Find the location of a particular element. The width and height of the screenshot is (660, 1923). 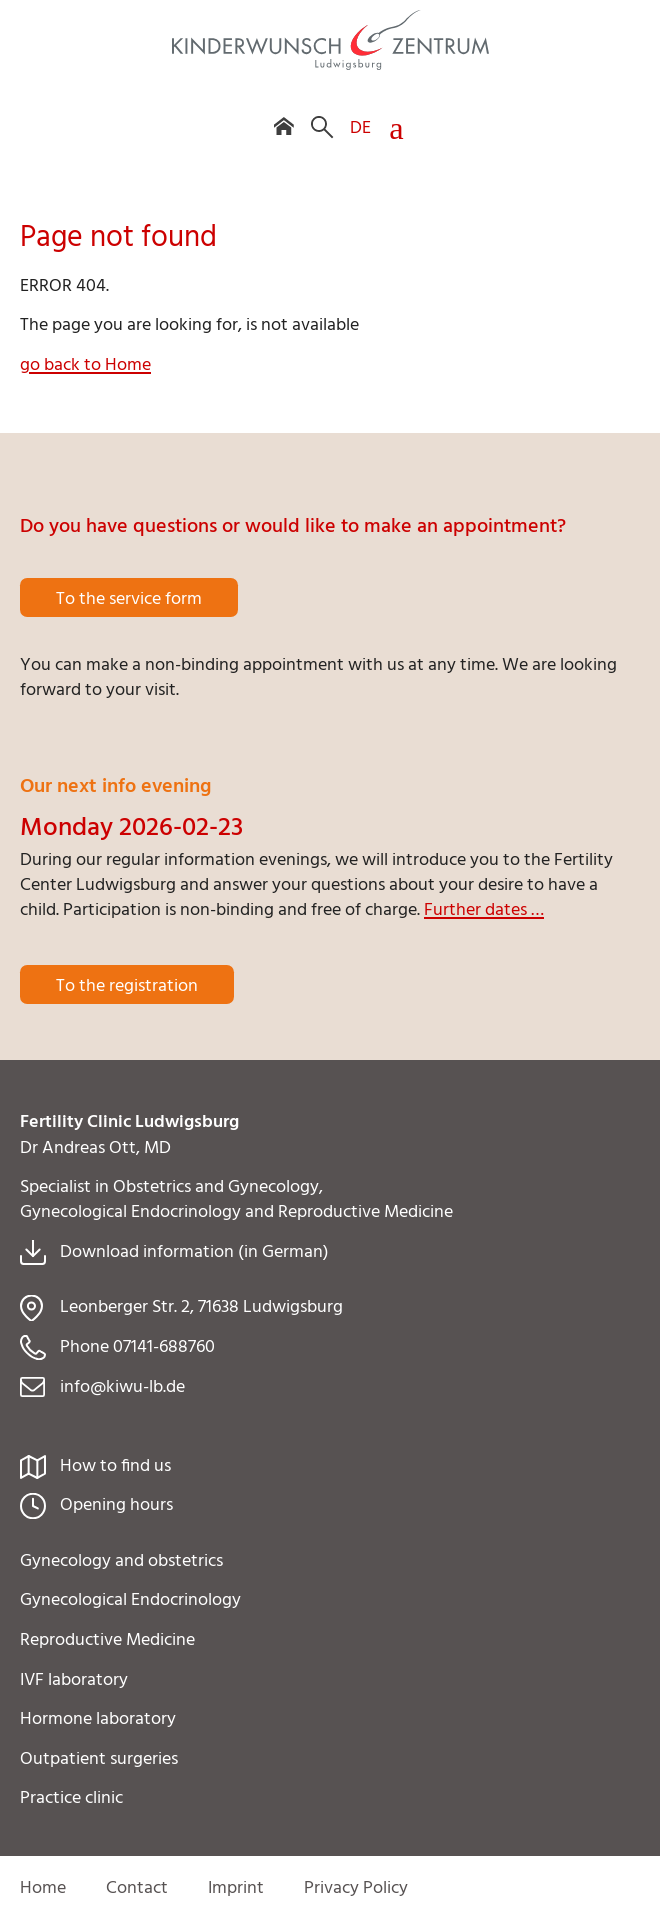

go back to Home is located at coordinates (85, 365).